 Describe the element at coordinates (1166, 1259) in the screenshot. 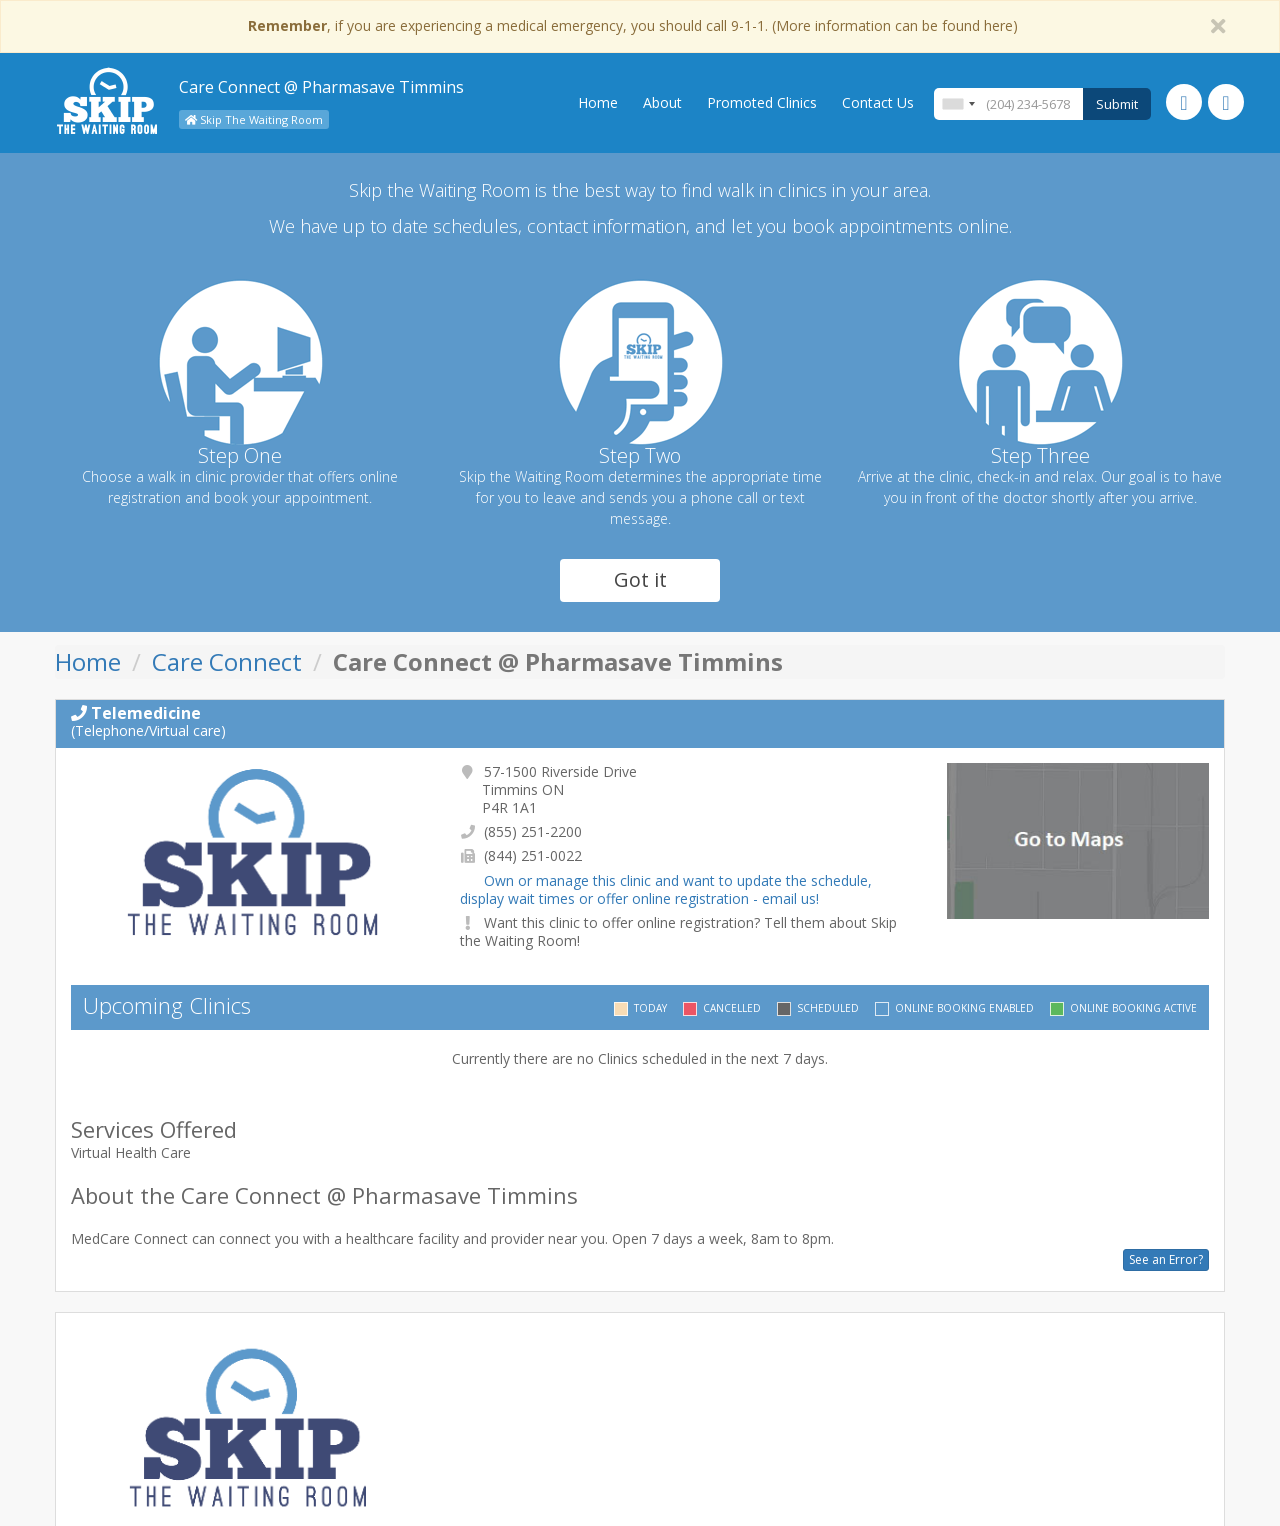

I see `See an Error?` at that location.